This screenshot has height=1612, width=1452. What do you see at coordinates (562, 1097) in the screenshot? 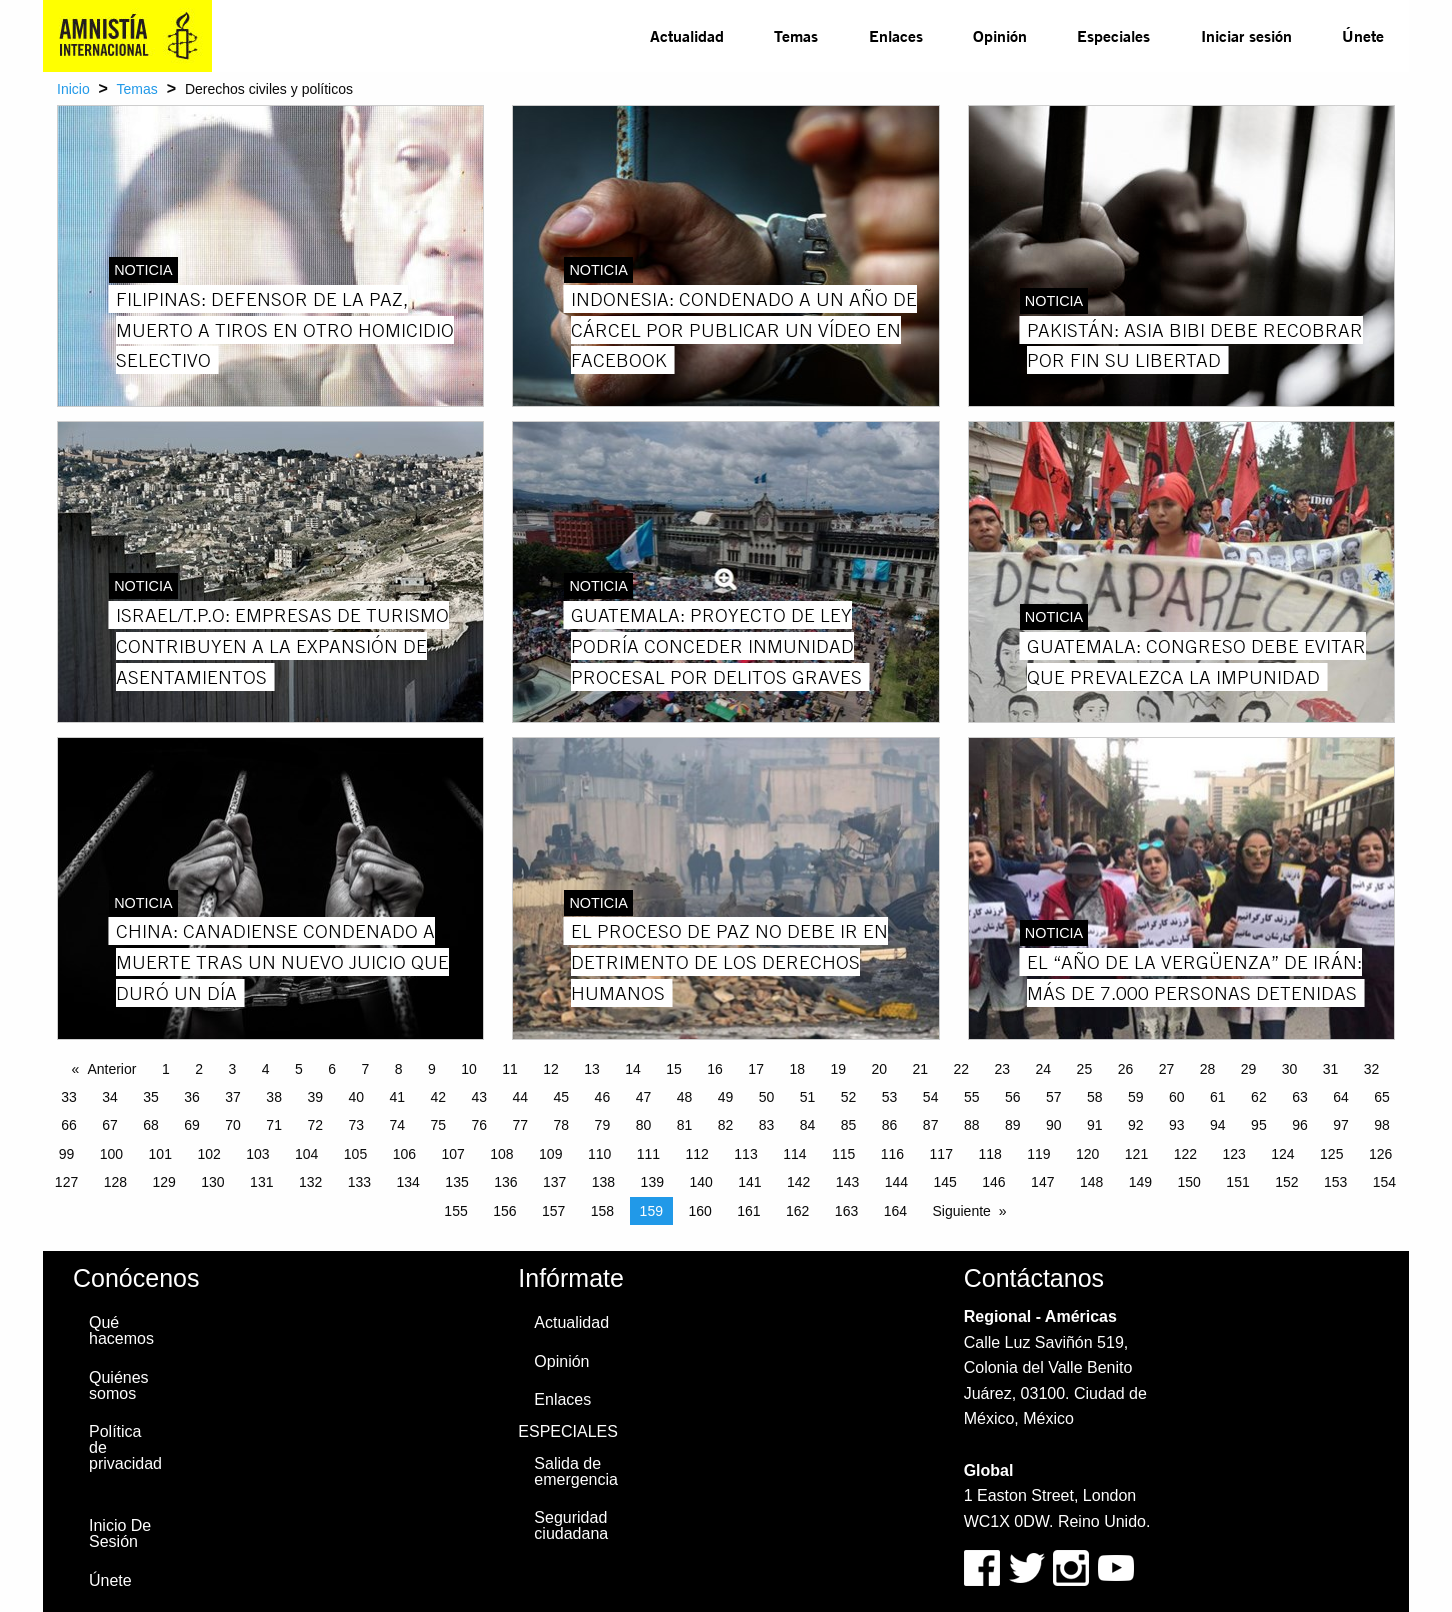
I see `45 [Page 45]` at bounding box center [562, 1097].